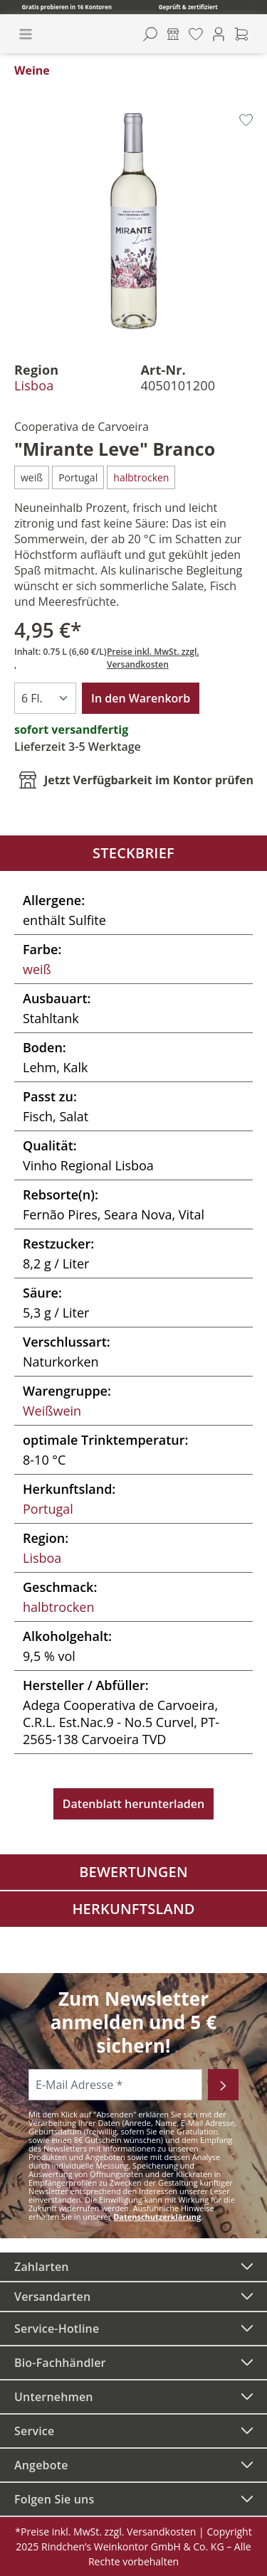  I want to click on Bewertungen, so click(133, 1871).